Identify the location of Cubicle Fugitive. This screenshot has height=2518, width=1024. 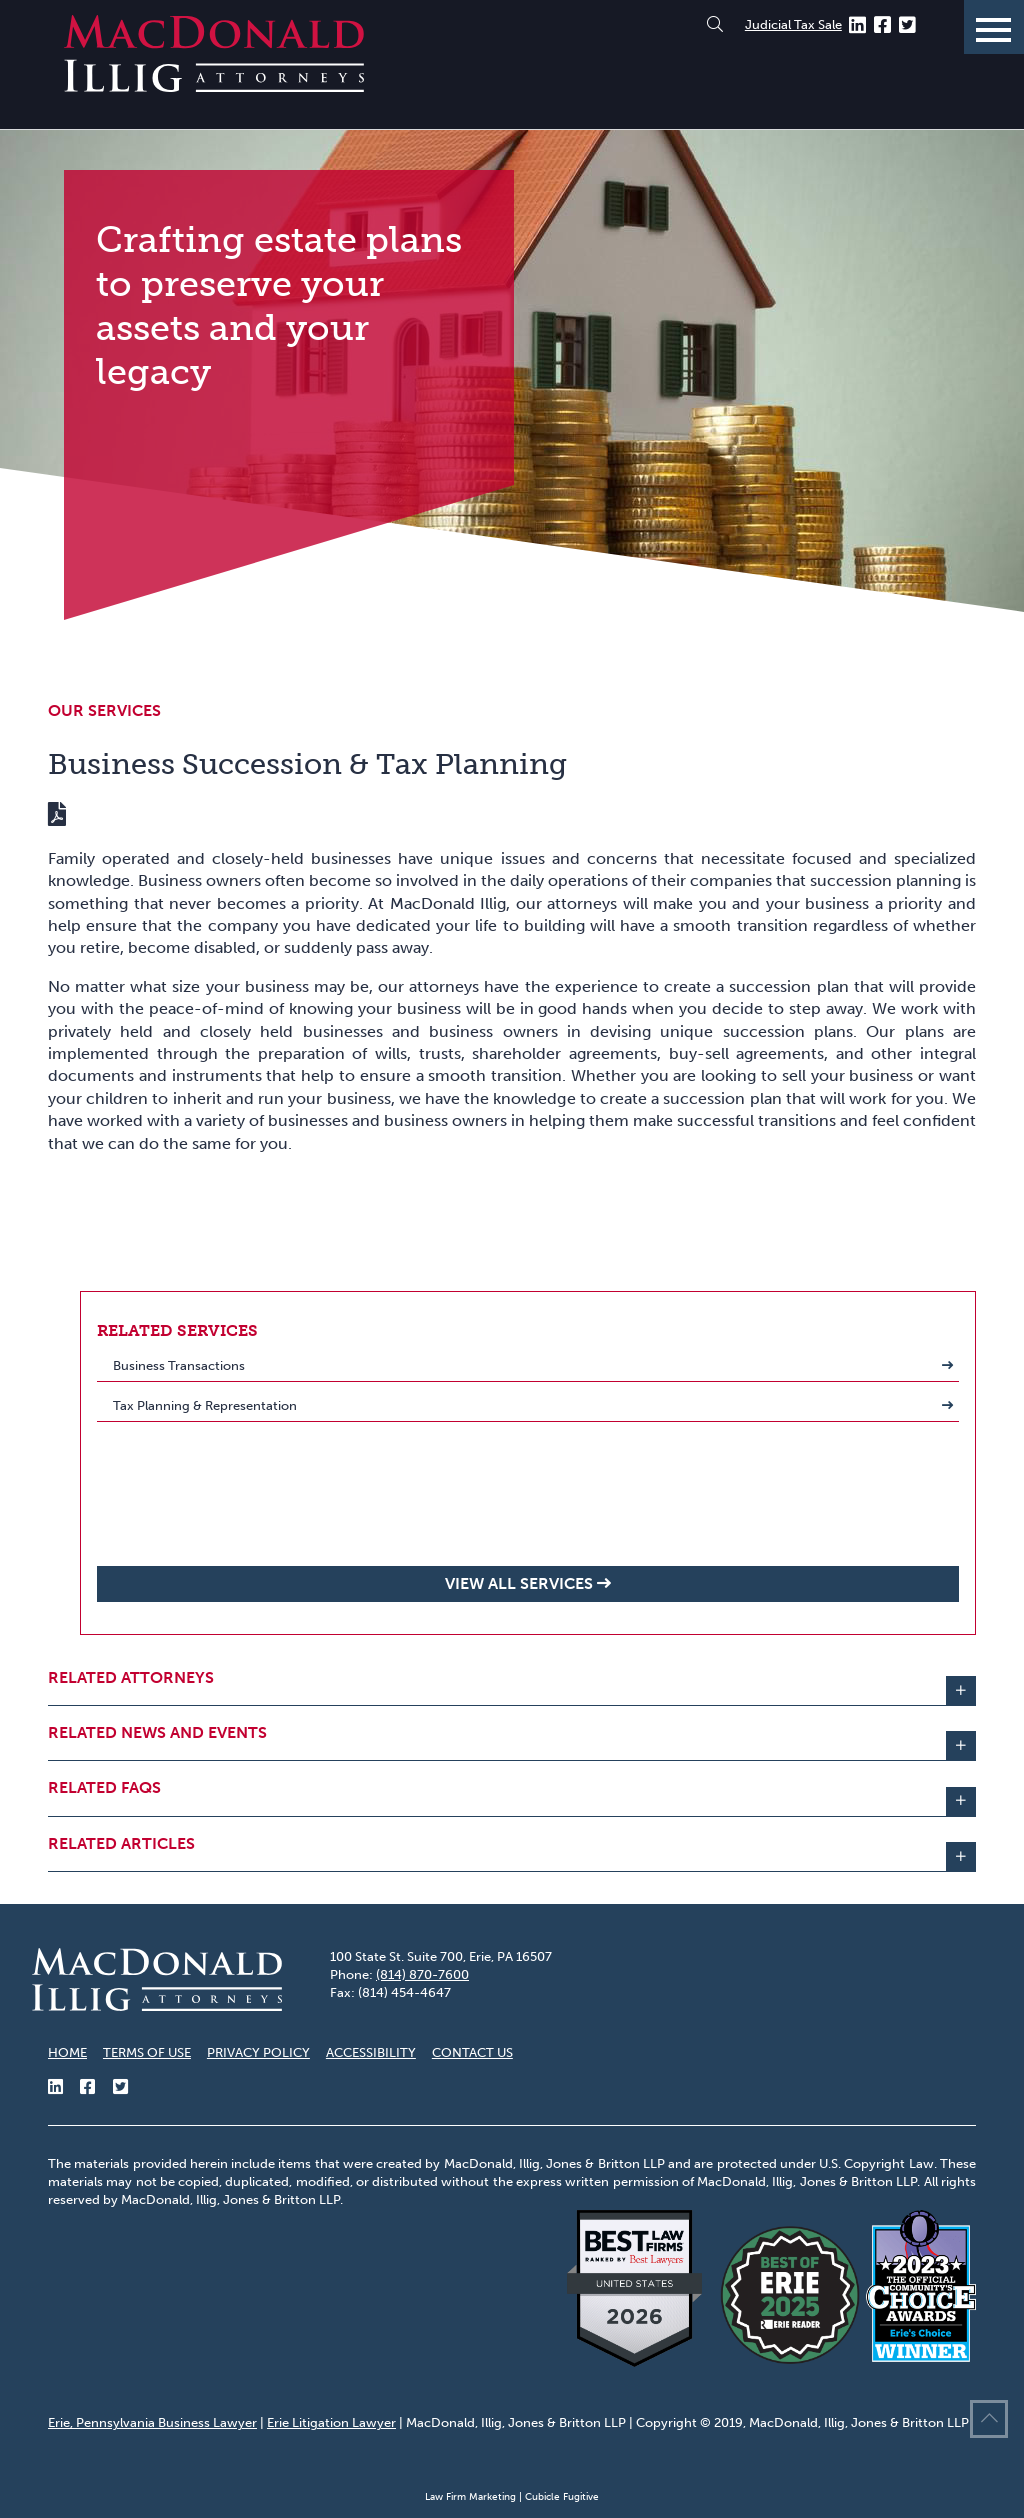
(562, 2497).